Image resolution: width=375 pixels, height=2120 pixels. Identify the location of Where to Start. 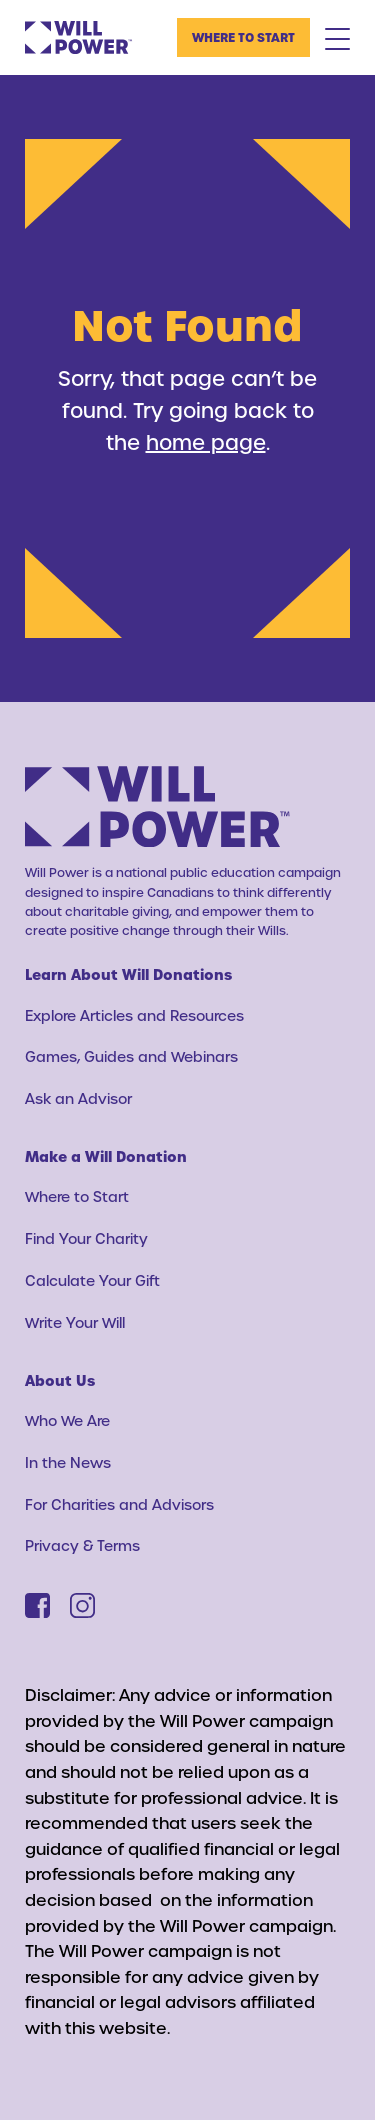
(243, 37).